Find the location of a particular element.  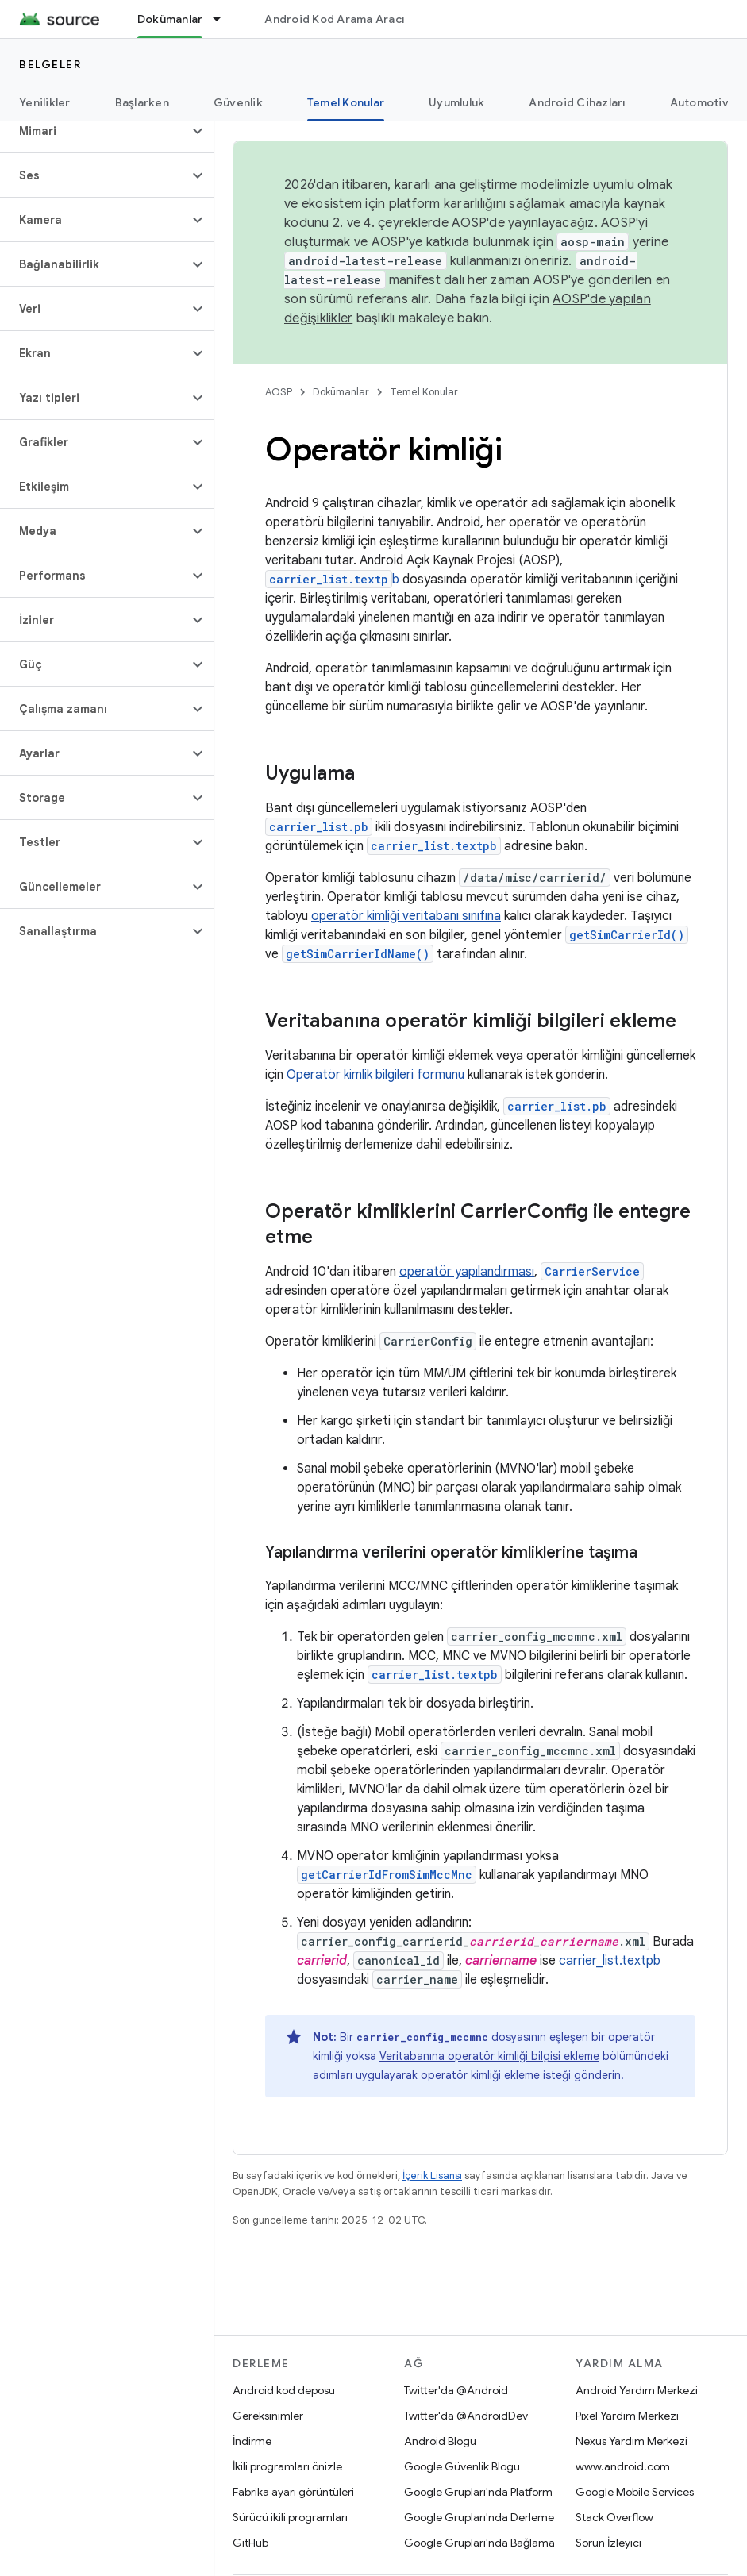

Pixel Yardım Merkezi is located at coordinates (627, 2416).